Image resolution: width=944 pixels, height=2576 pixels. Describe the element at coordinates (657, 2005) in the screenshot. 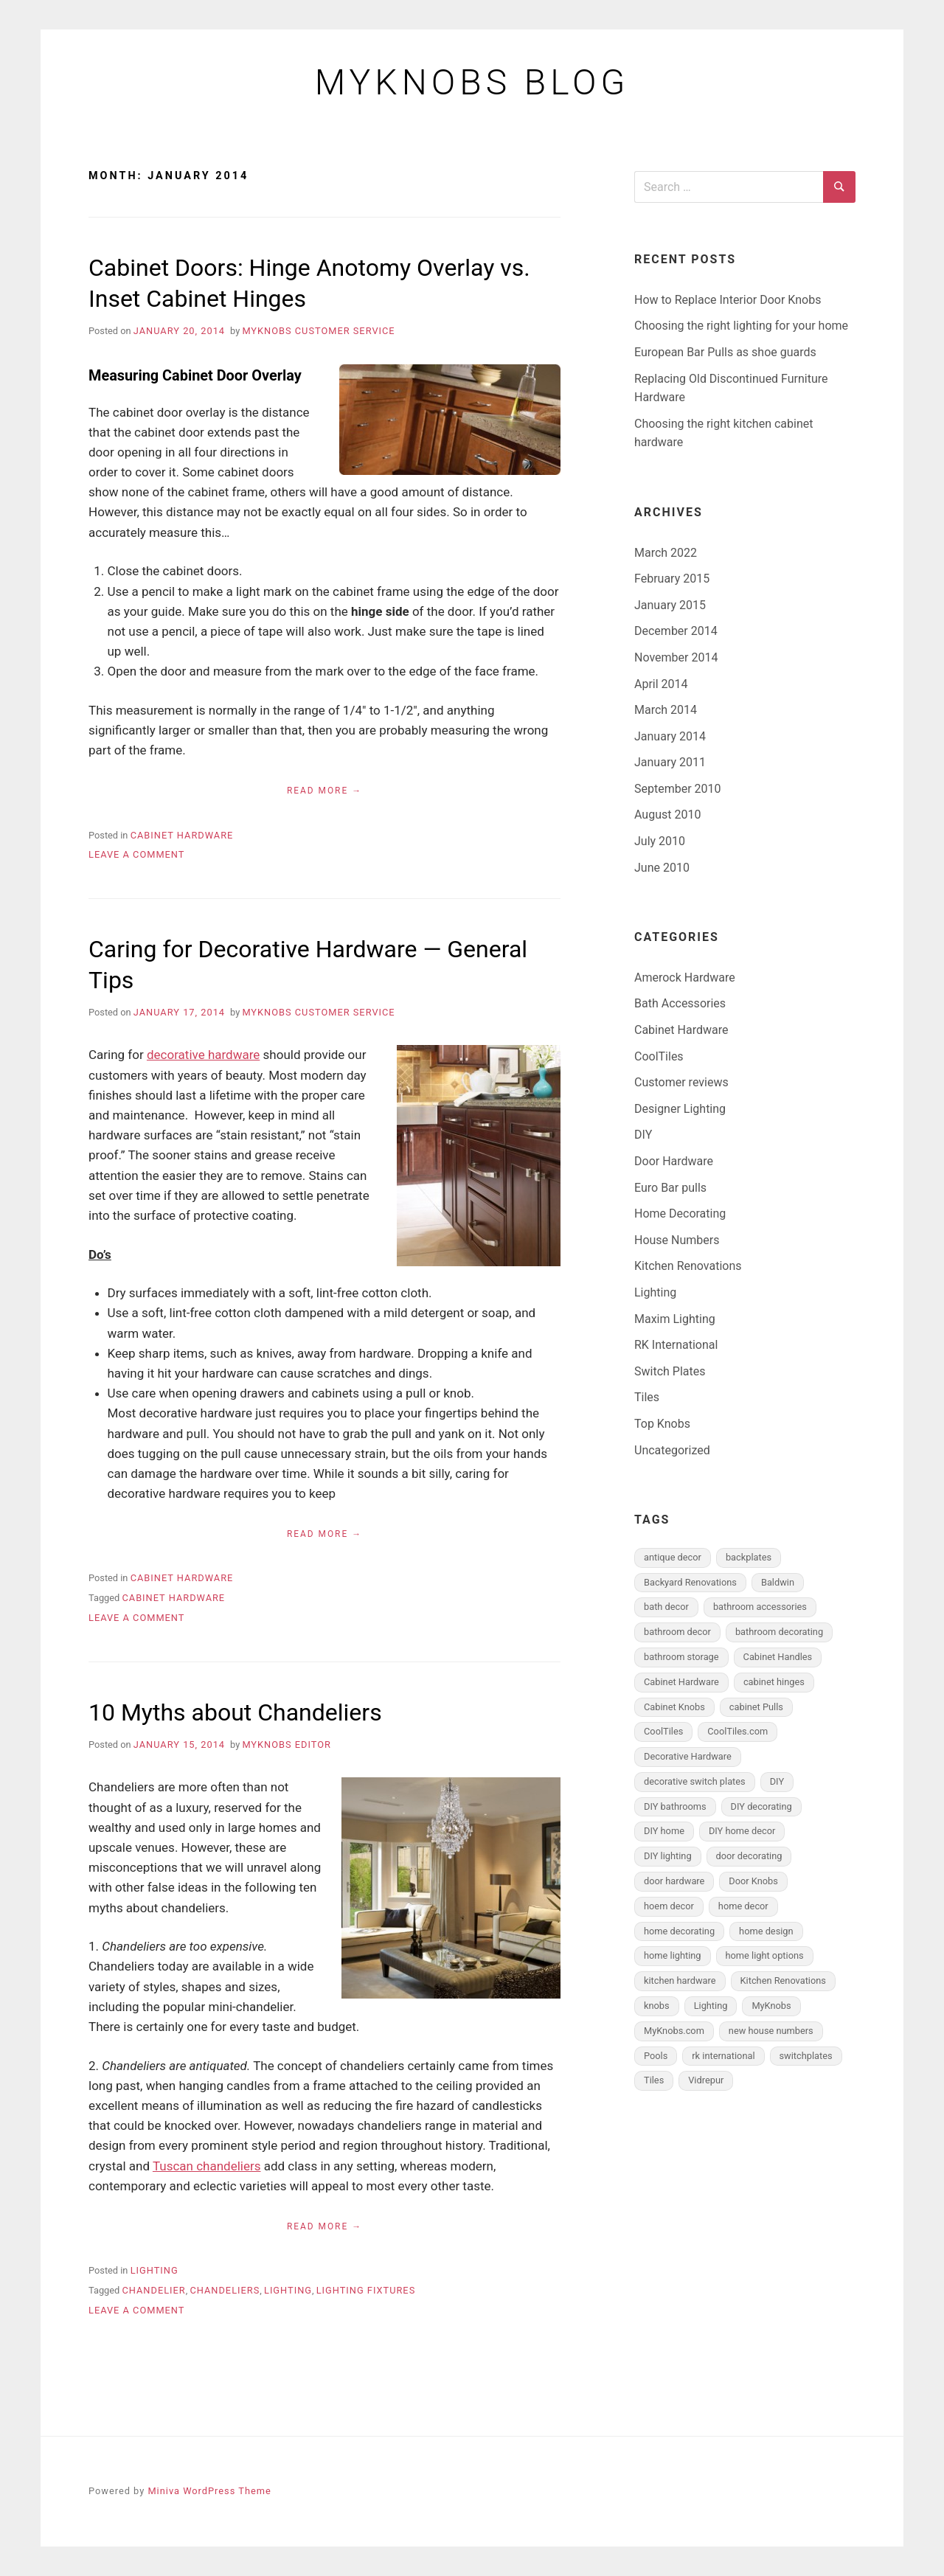

I see `knobs [knobs (1 item)]` at that location.